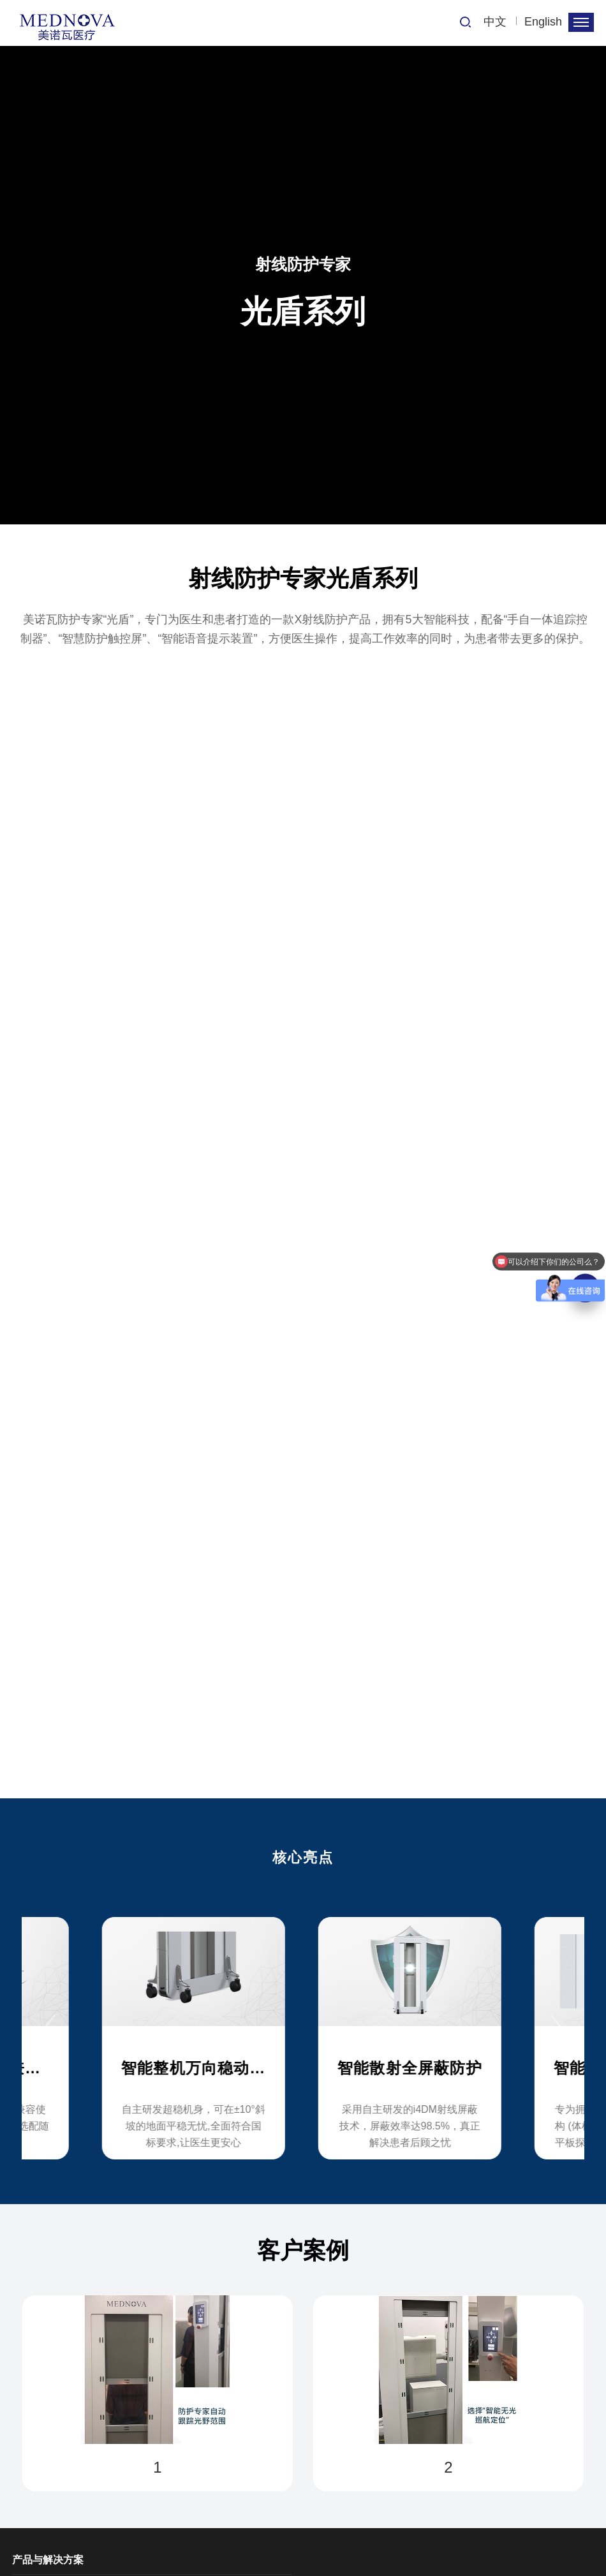 Image resolution: width=606 pixels, height=2576 pixels. Describe the element at coordinates (543, 21) in the screenshot. I see `English` at that location.